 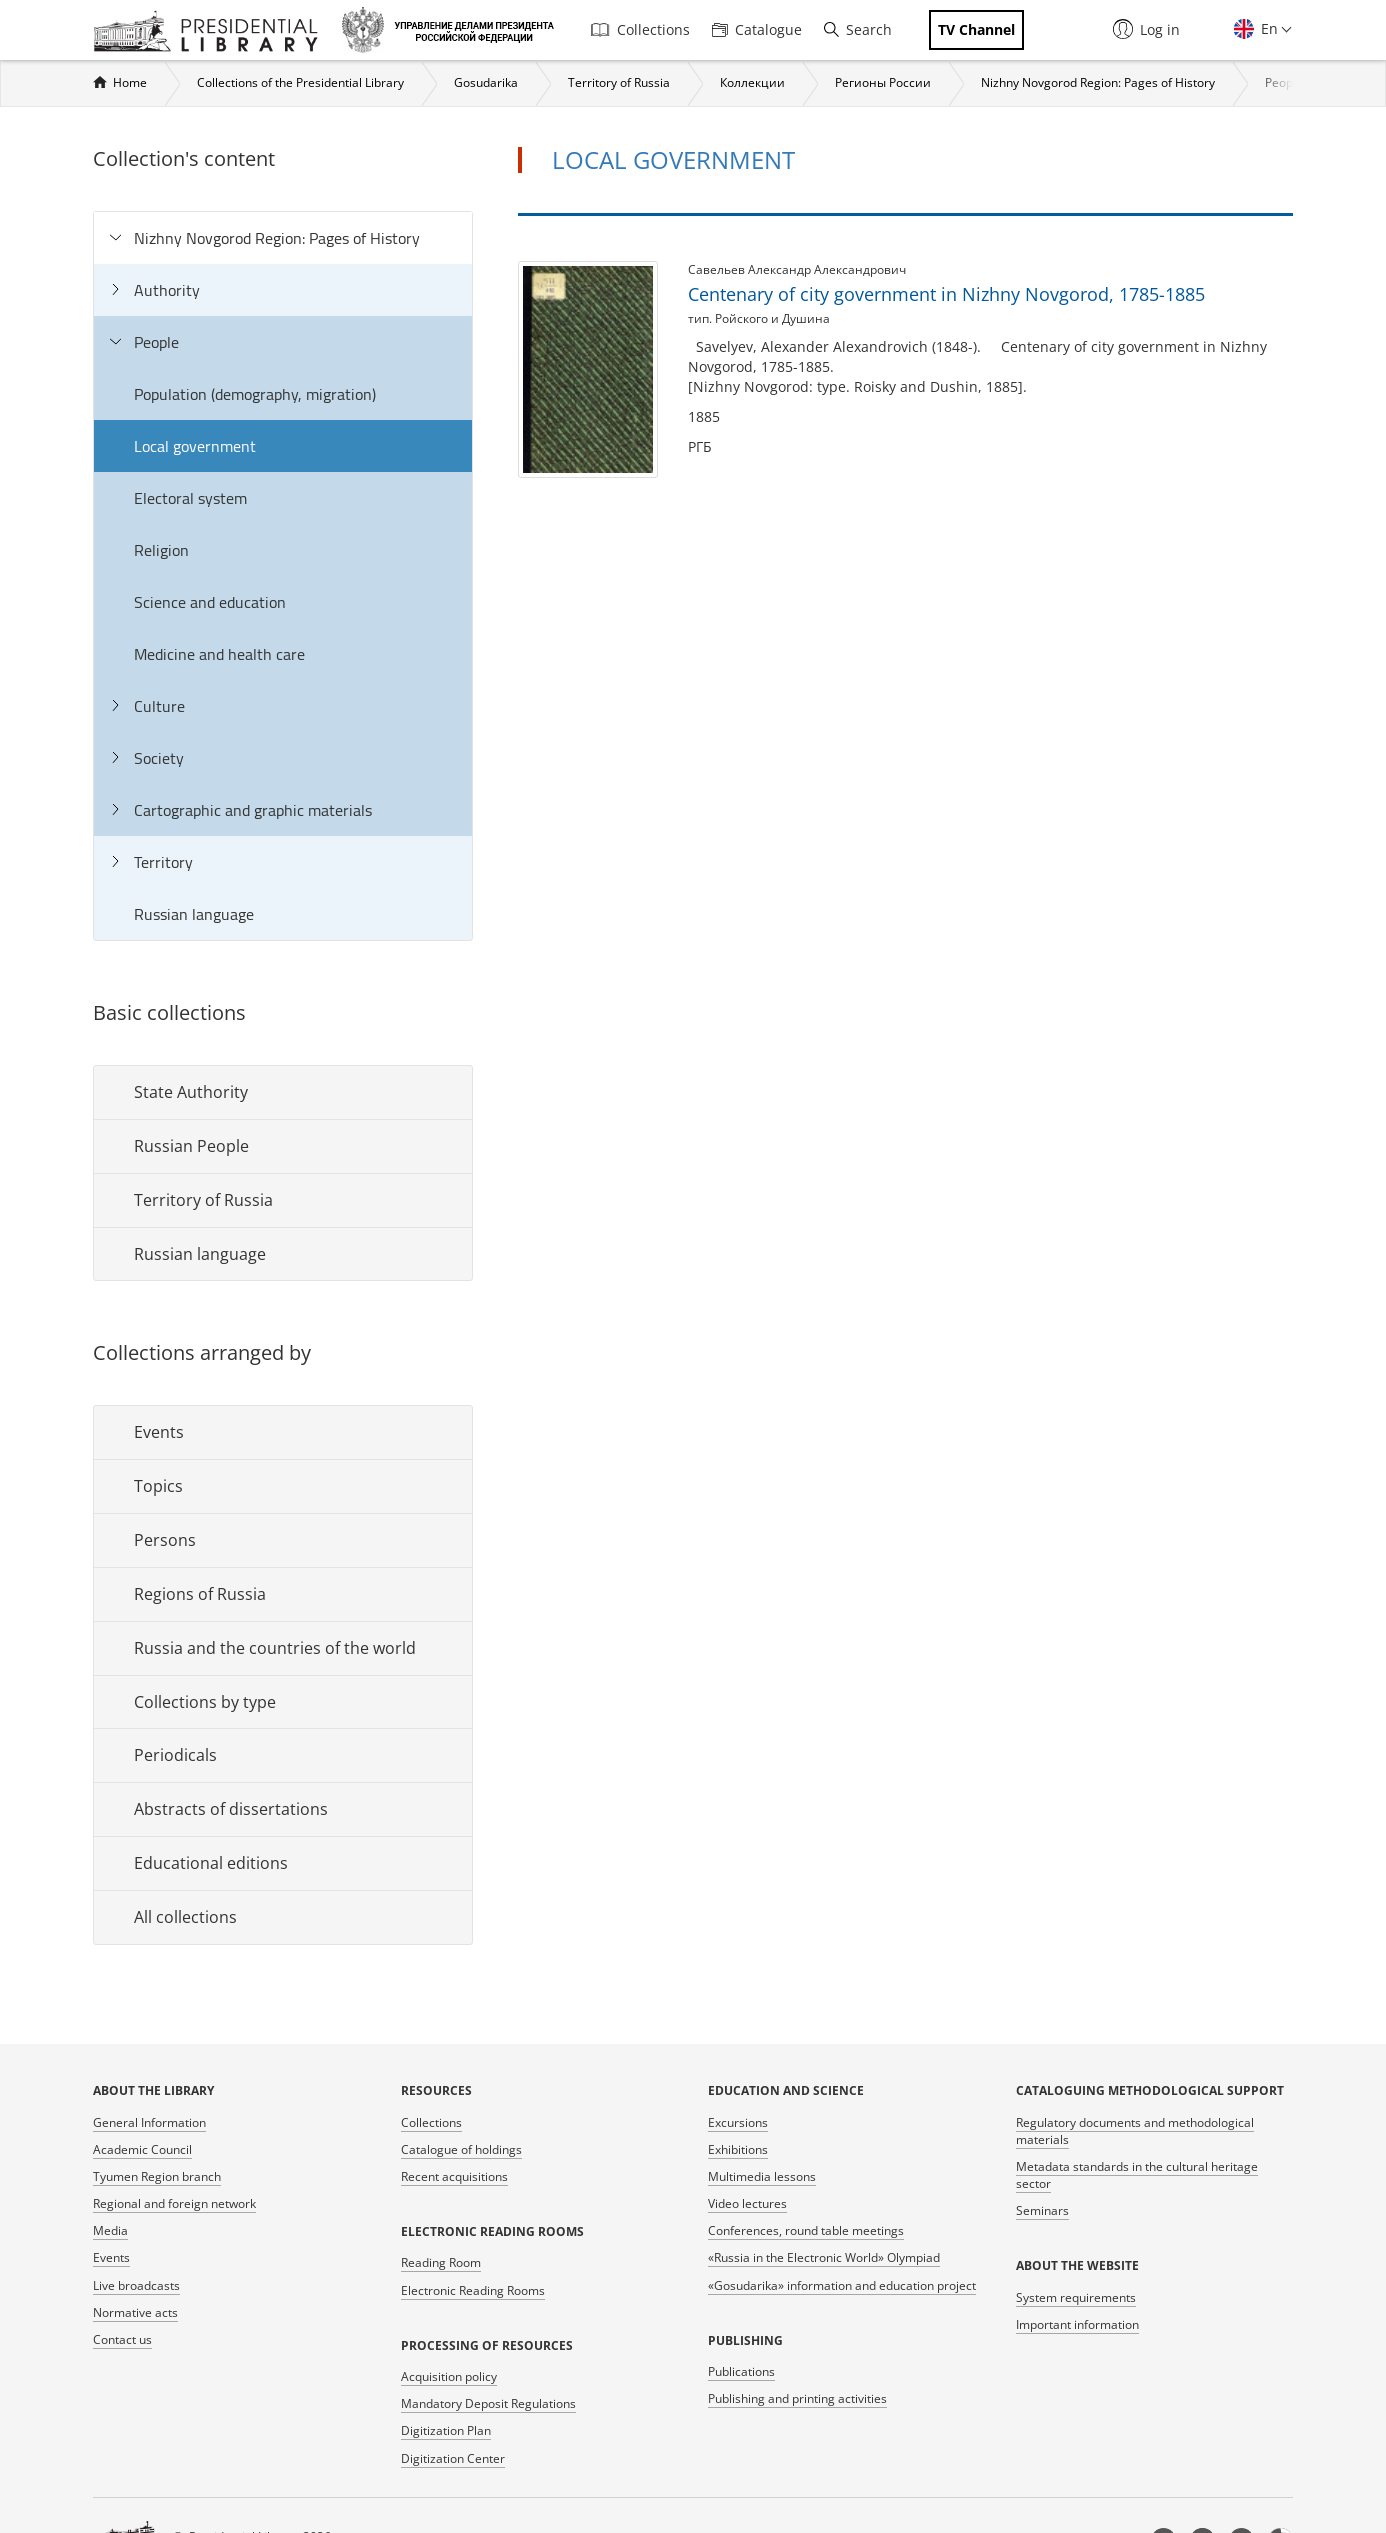 What do you see at coordinates (185, 1917) in the screenshot?
I see `All collections` at bounding box center [185, 1917].